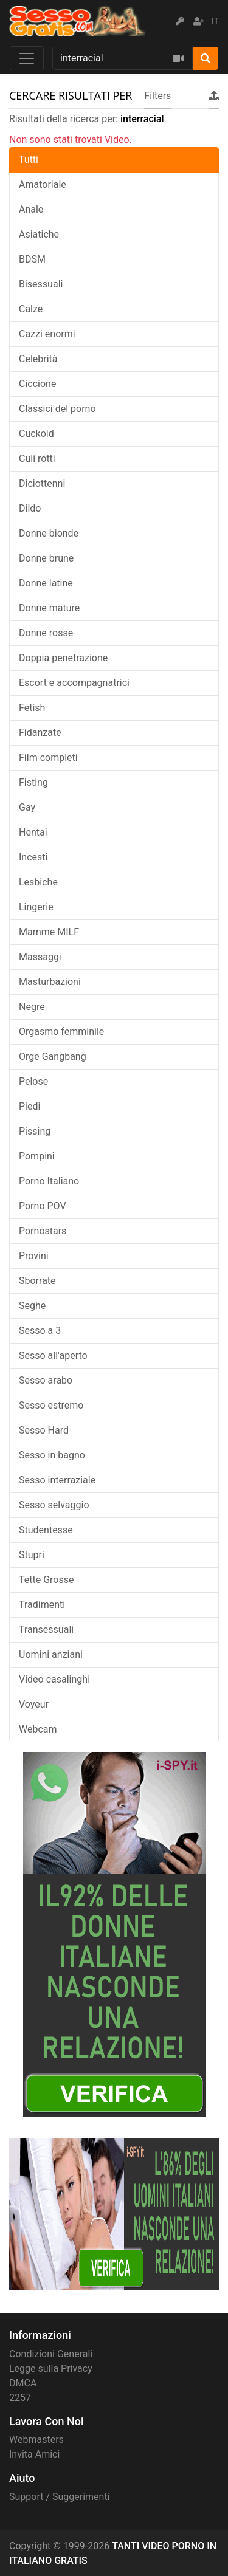  What do you see at coordinates (32, 707) in the screenshot?
I see `Fetish` at bounding box center [32, 707].